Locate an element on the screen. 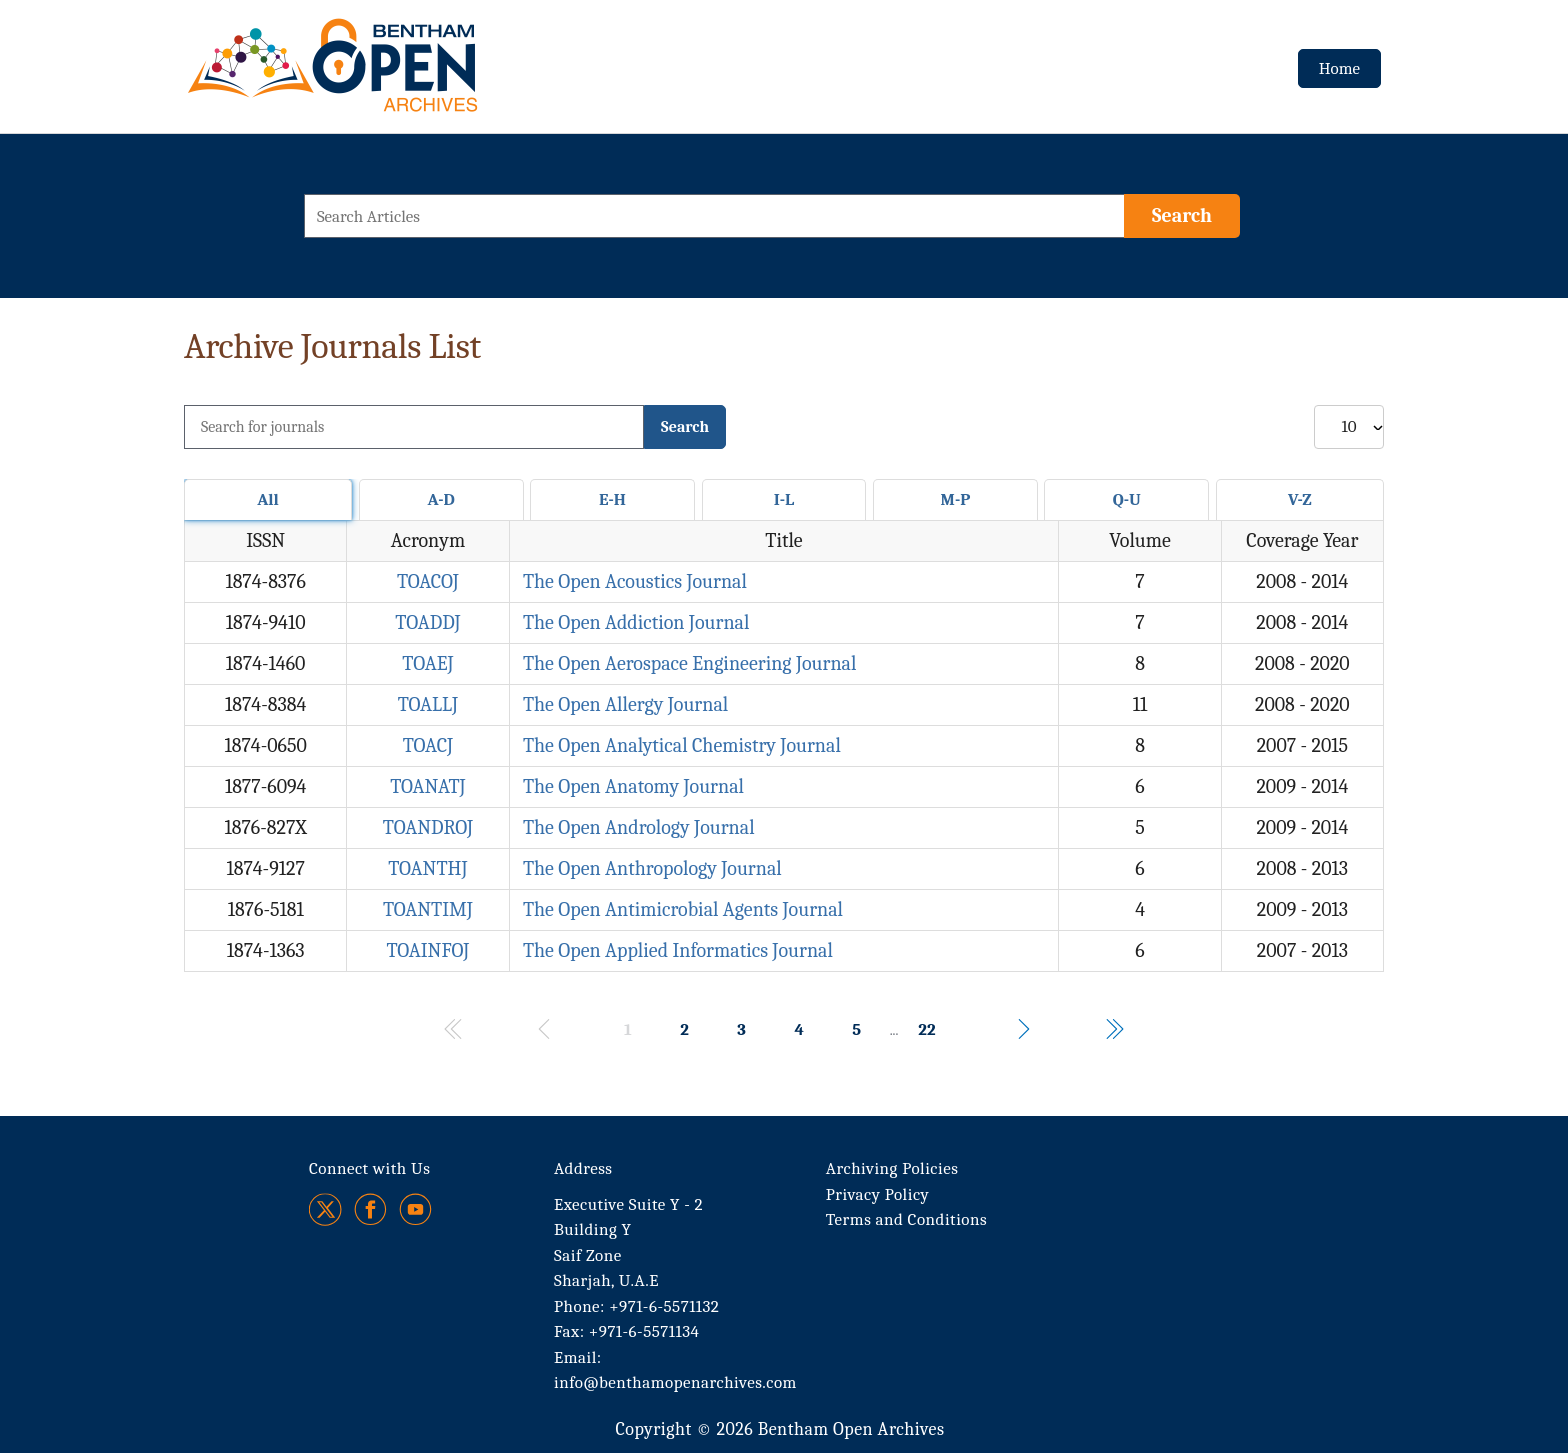 Image resolution: width=1568 pixels, height=1453 pixels. The Open Addiction Journal is located at coordinates (636, 622).